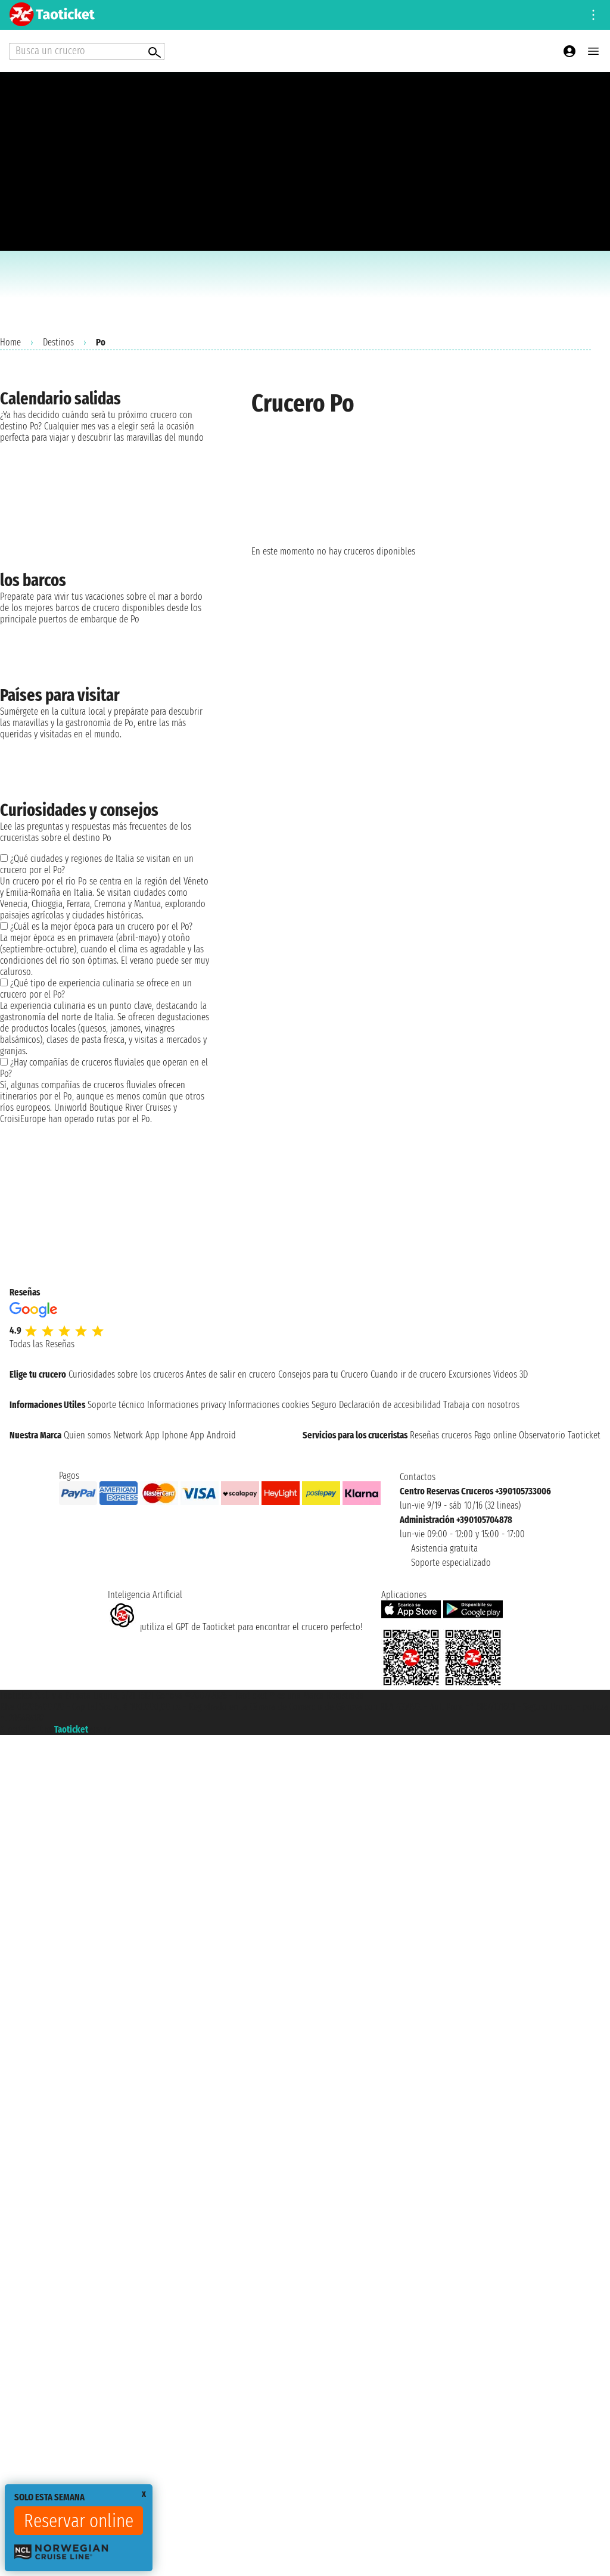 The image size is (610, 2576). Describe the element at coordinates (128, 1435) in the screenshot. I see `Network` at that location.